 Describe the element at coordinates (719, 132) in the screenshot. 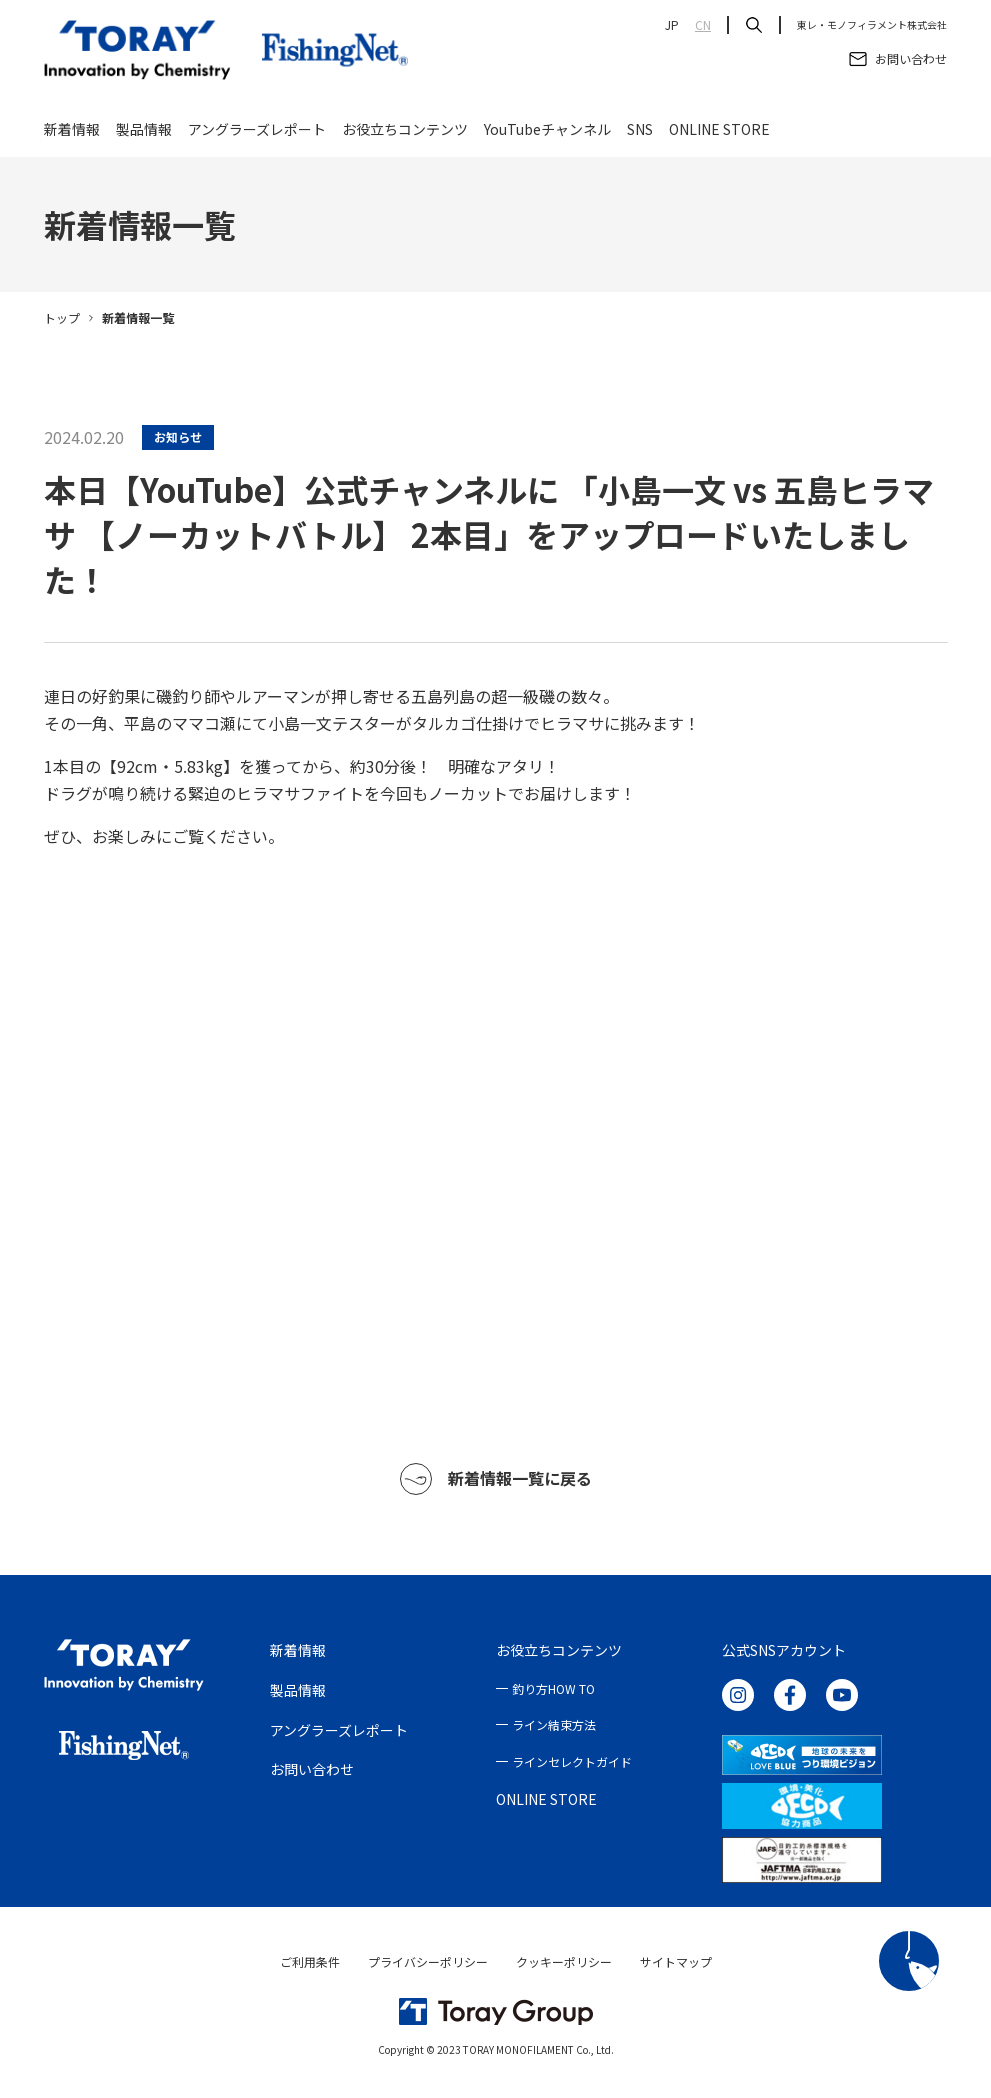

I see `ONLINE STORE` at that location.